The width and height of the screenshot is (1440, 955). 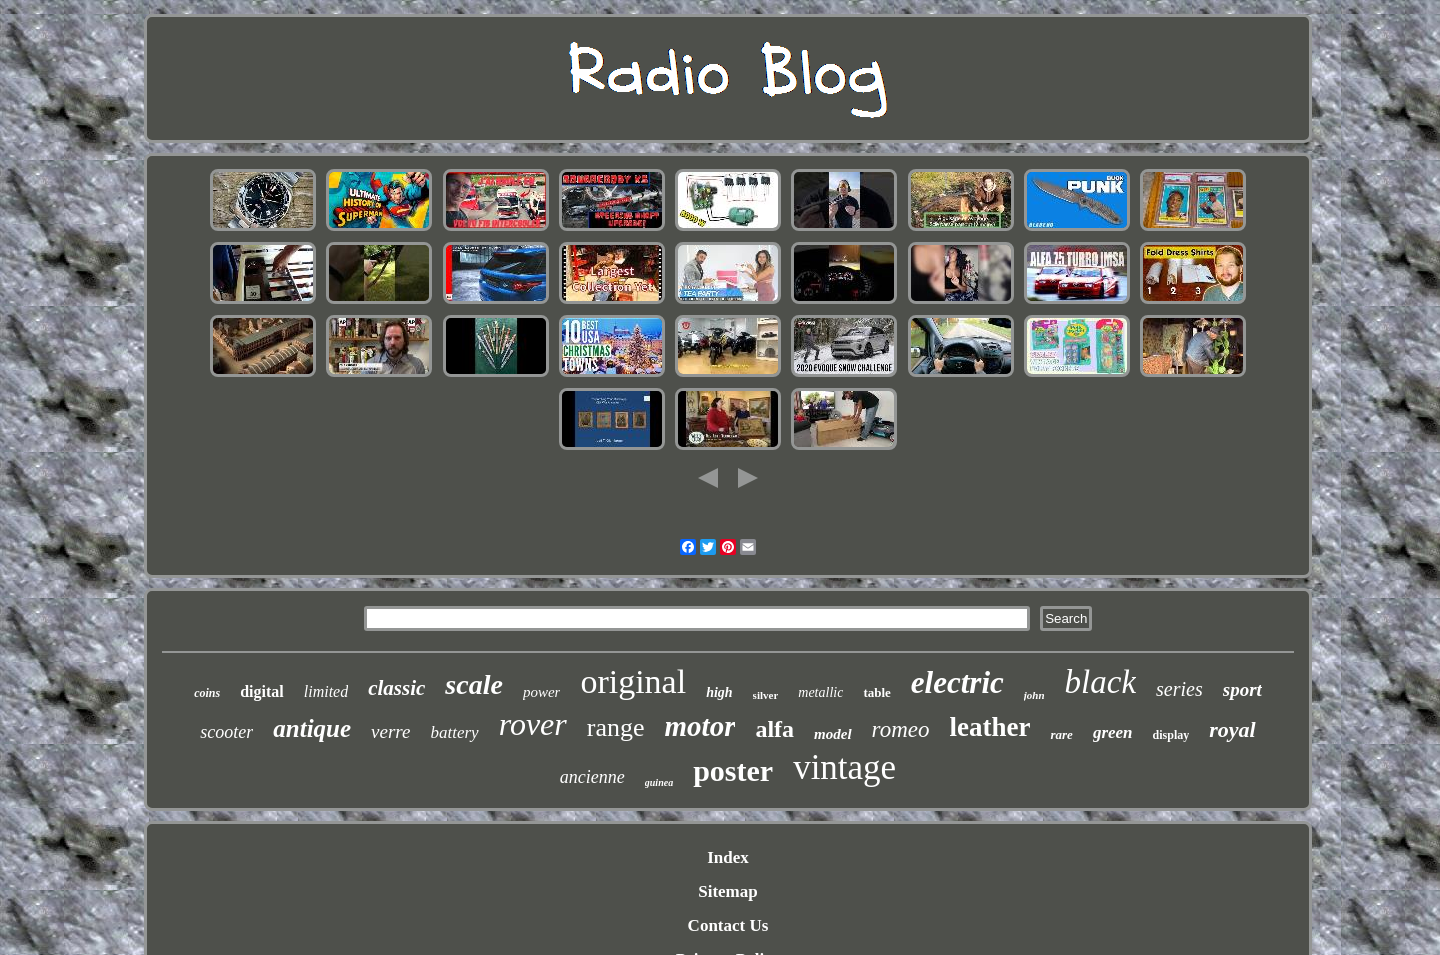 I want to click on motor, so click(x=700, y=726).